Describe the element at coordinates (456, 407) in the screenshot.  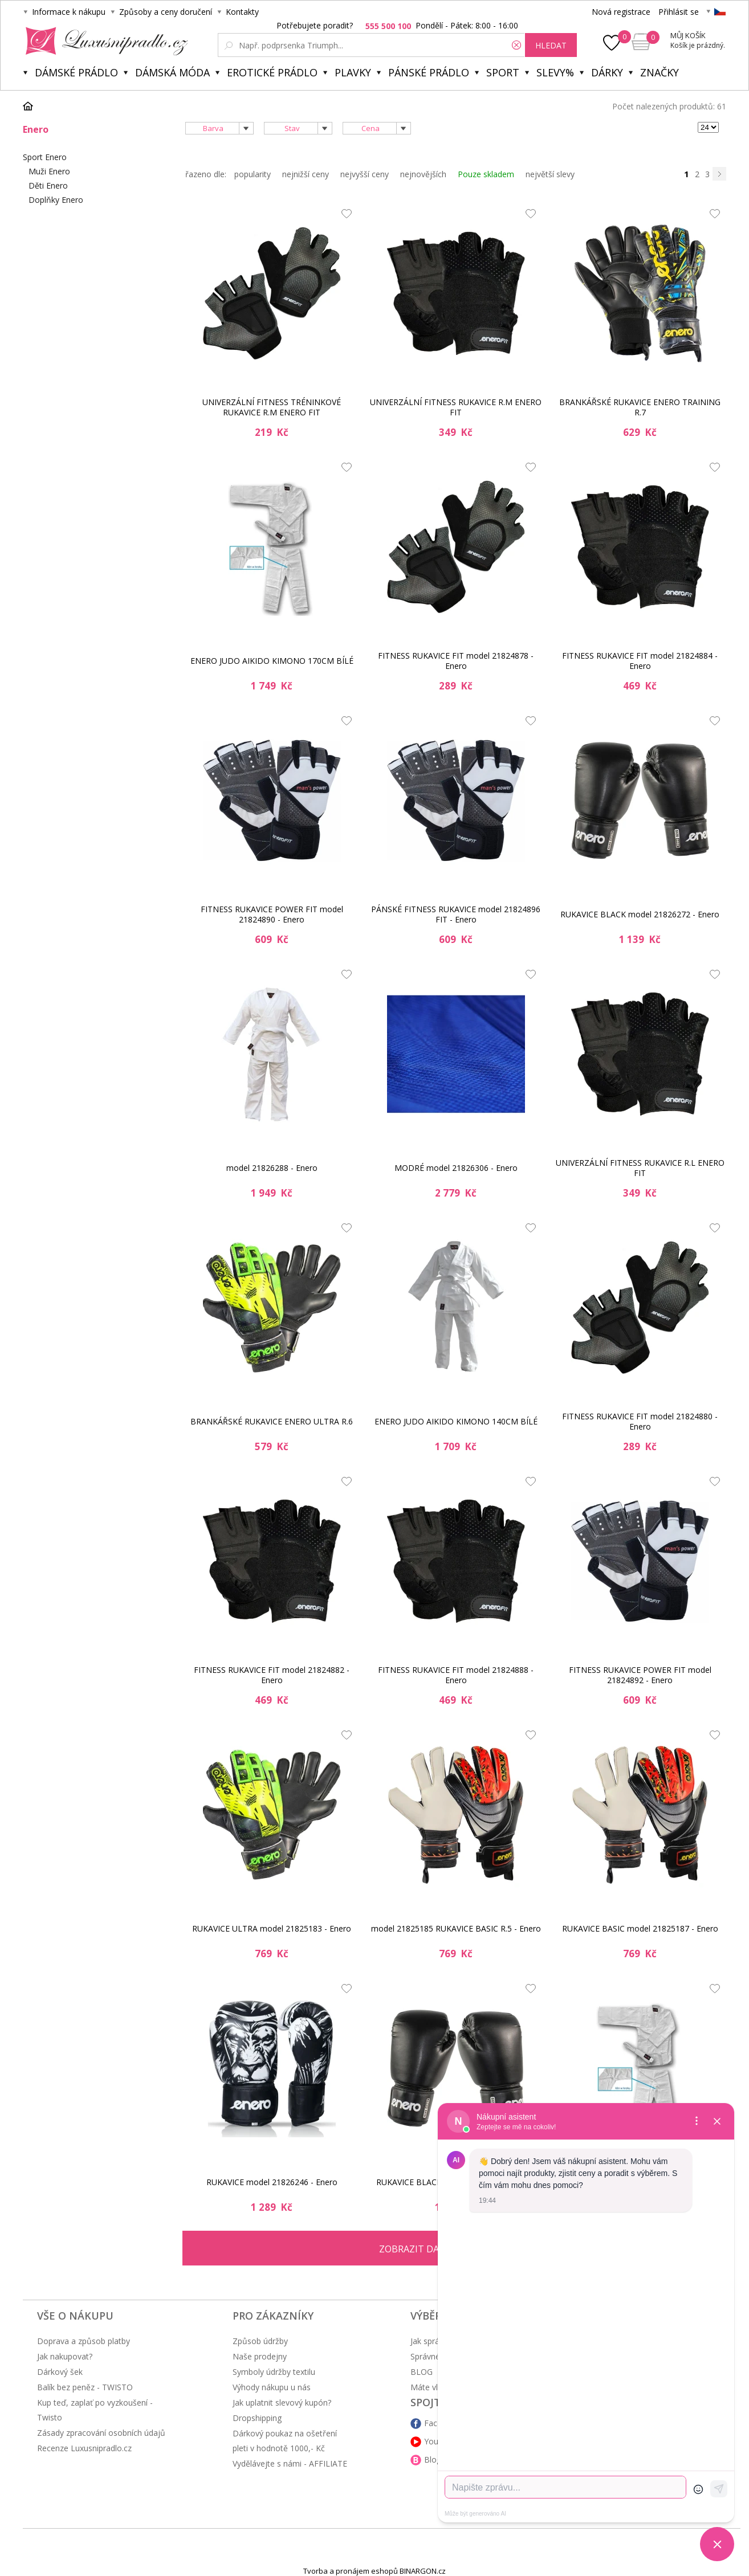
I see `UNIVERZÁLNÍ FITNESS RUKAVICE R.M ENERO FIT` at that location.